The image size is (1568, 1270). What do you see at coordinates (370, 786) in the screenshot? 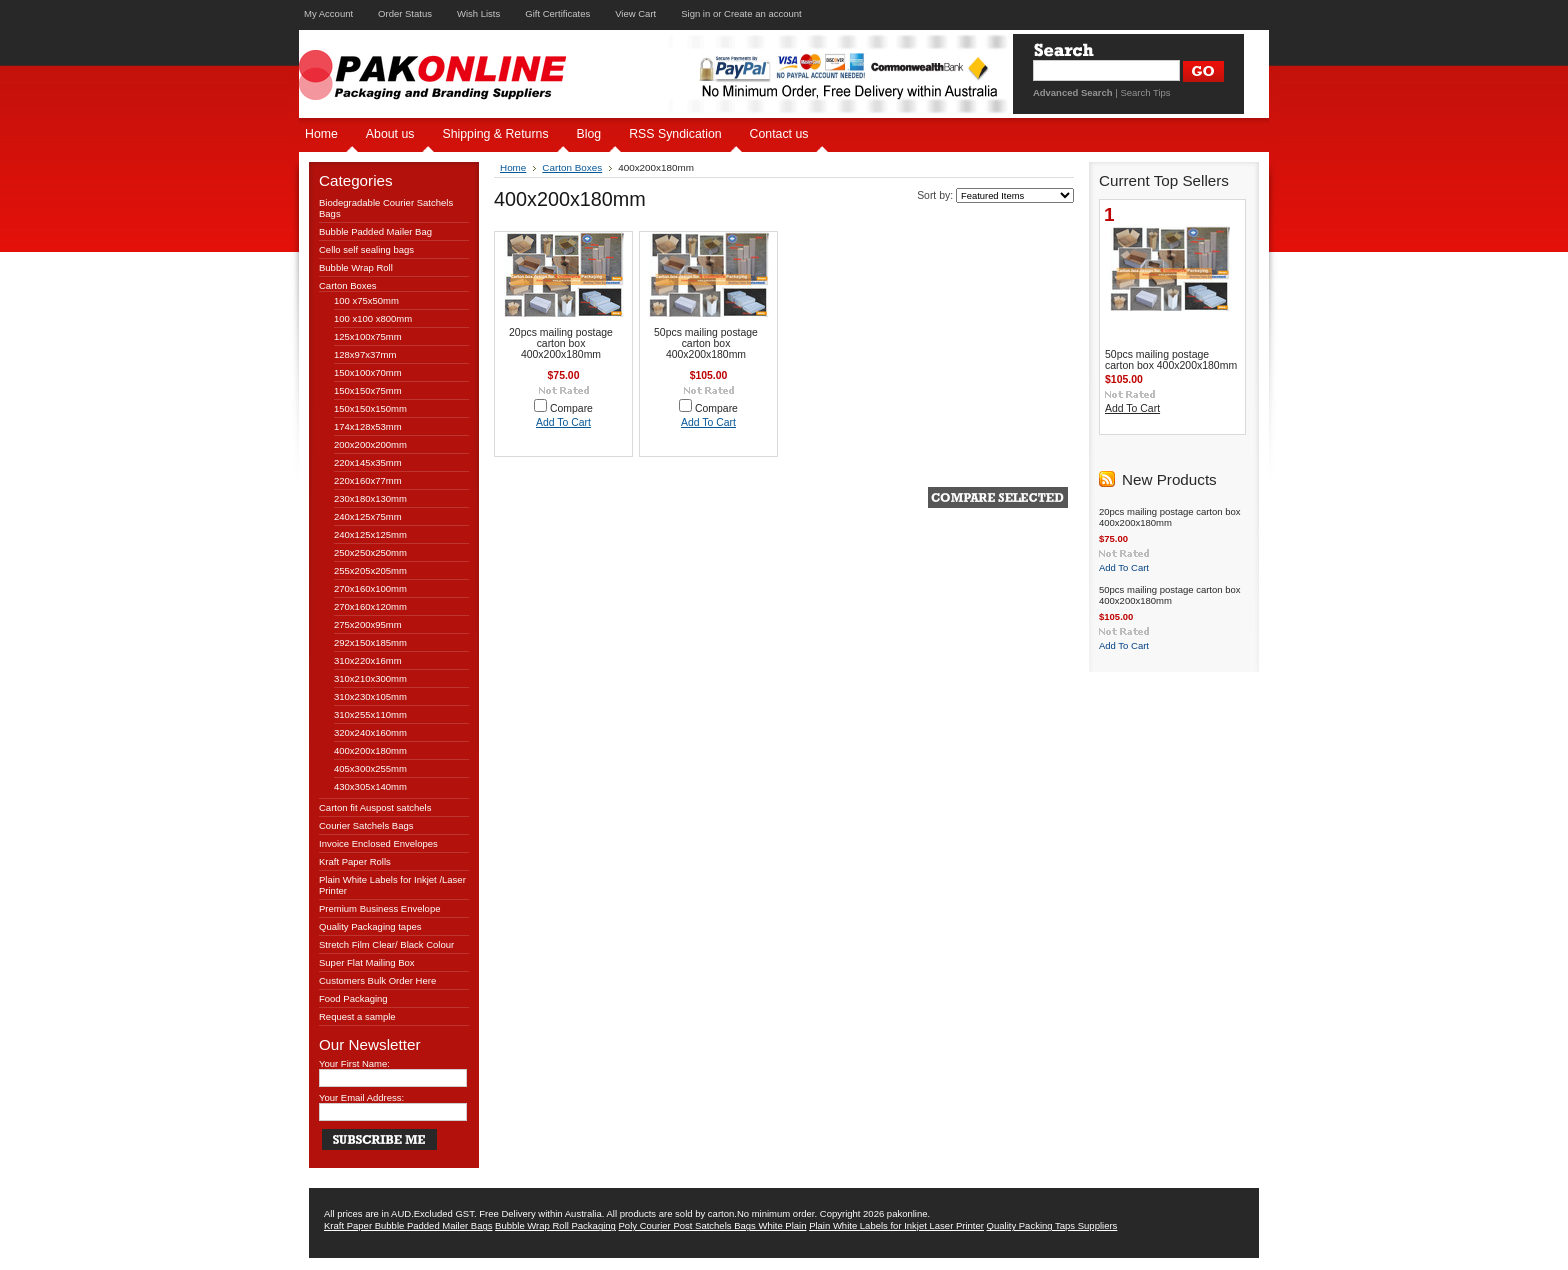
I see `430x305x140mm` at bounding box center [370, 786].